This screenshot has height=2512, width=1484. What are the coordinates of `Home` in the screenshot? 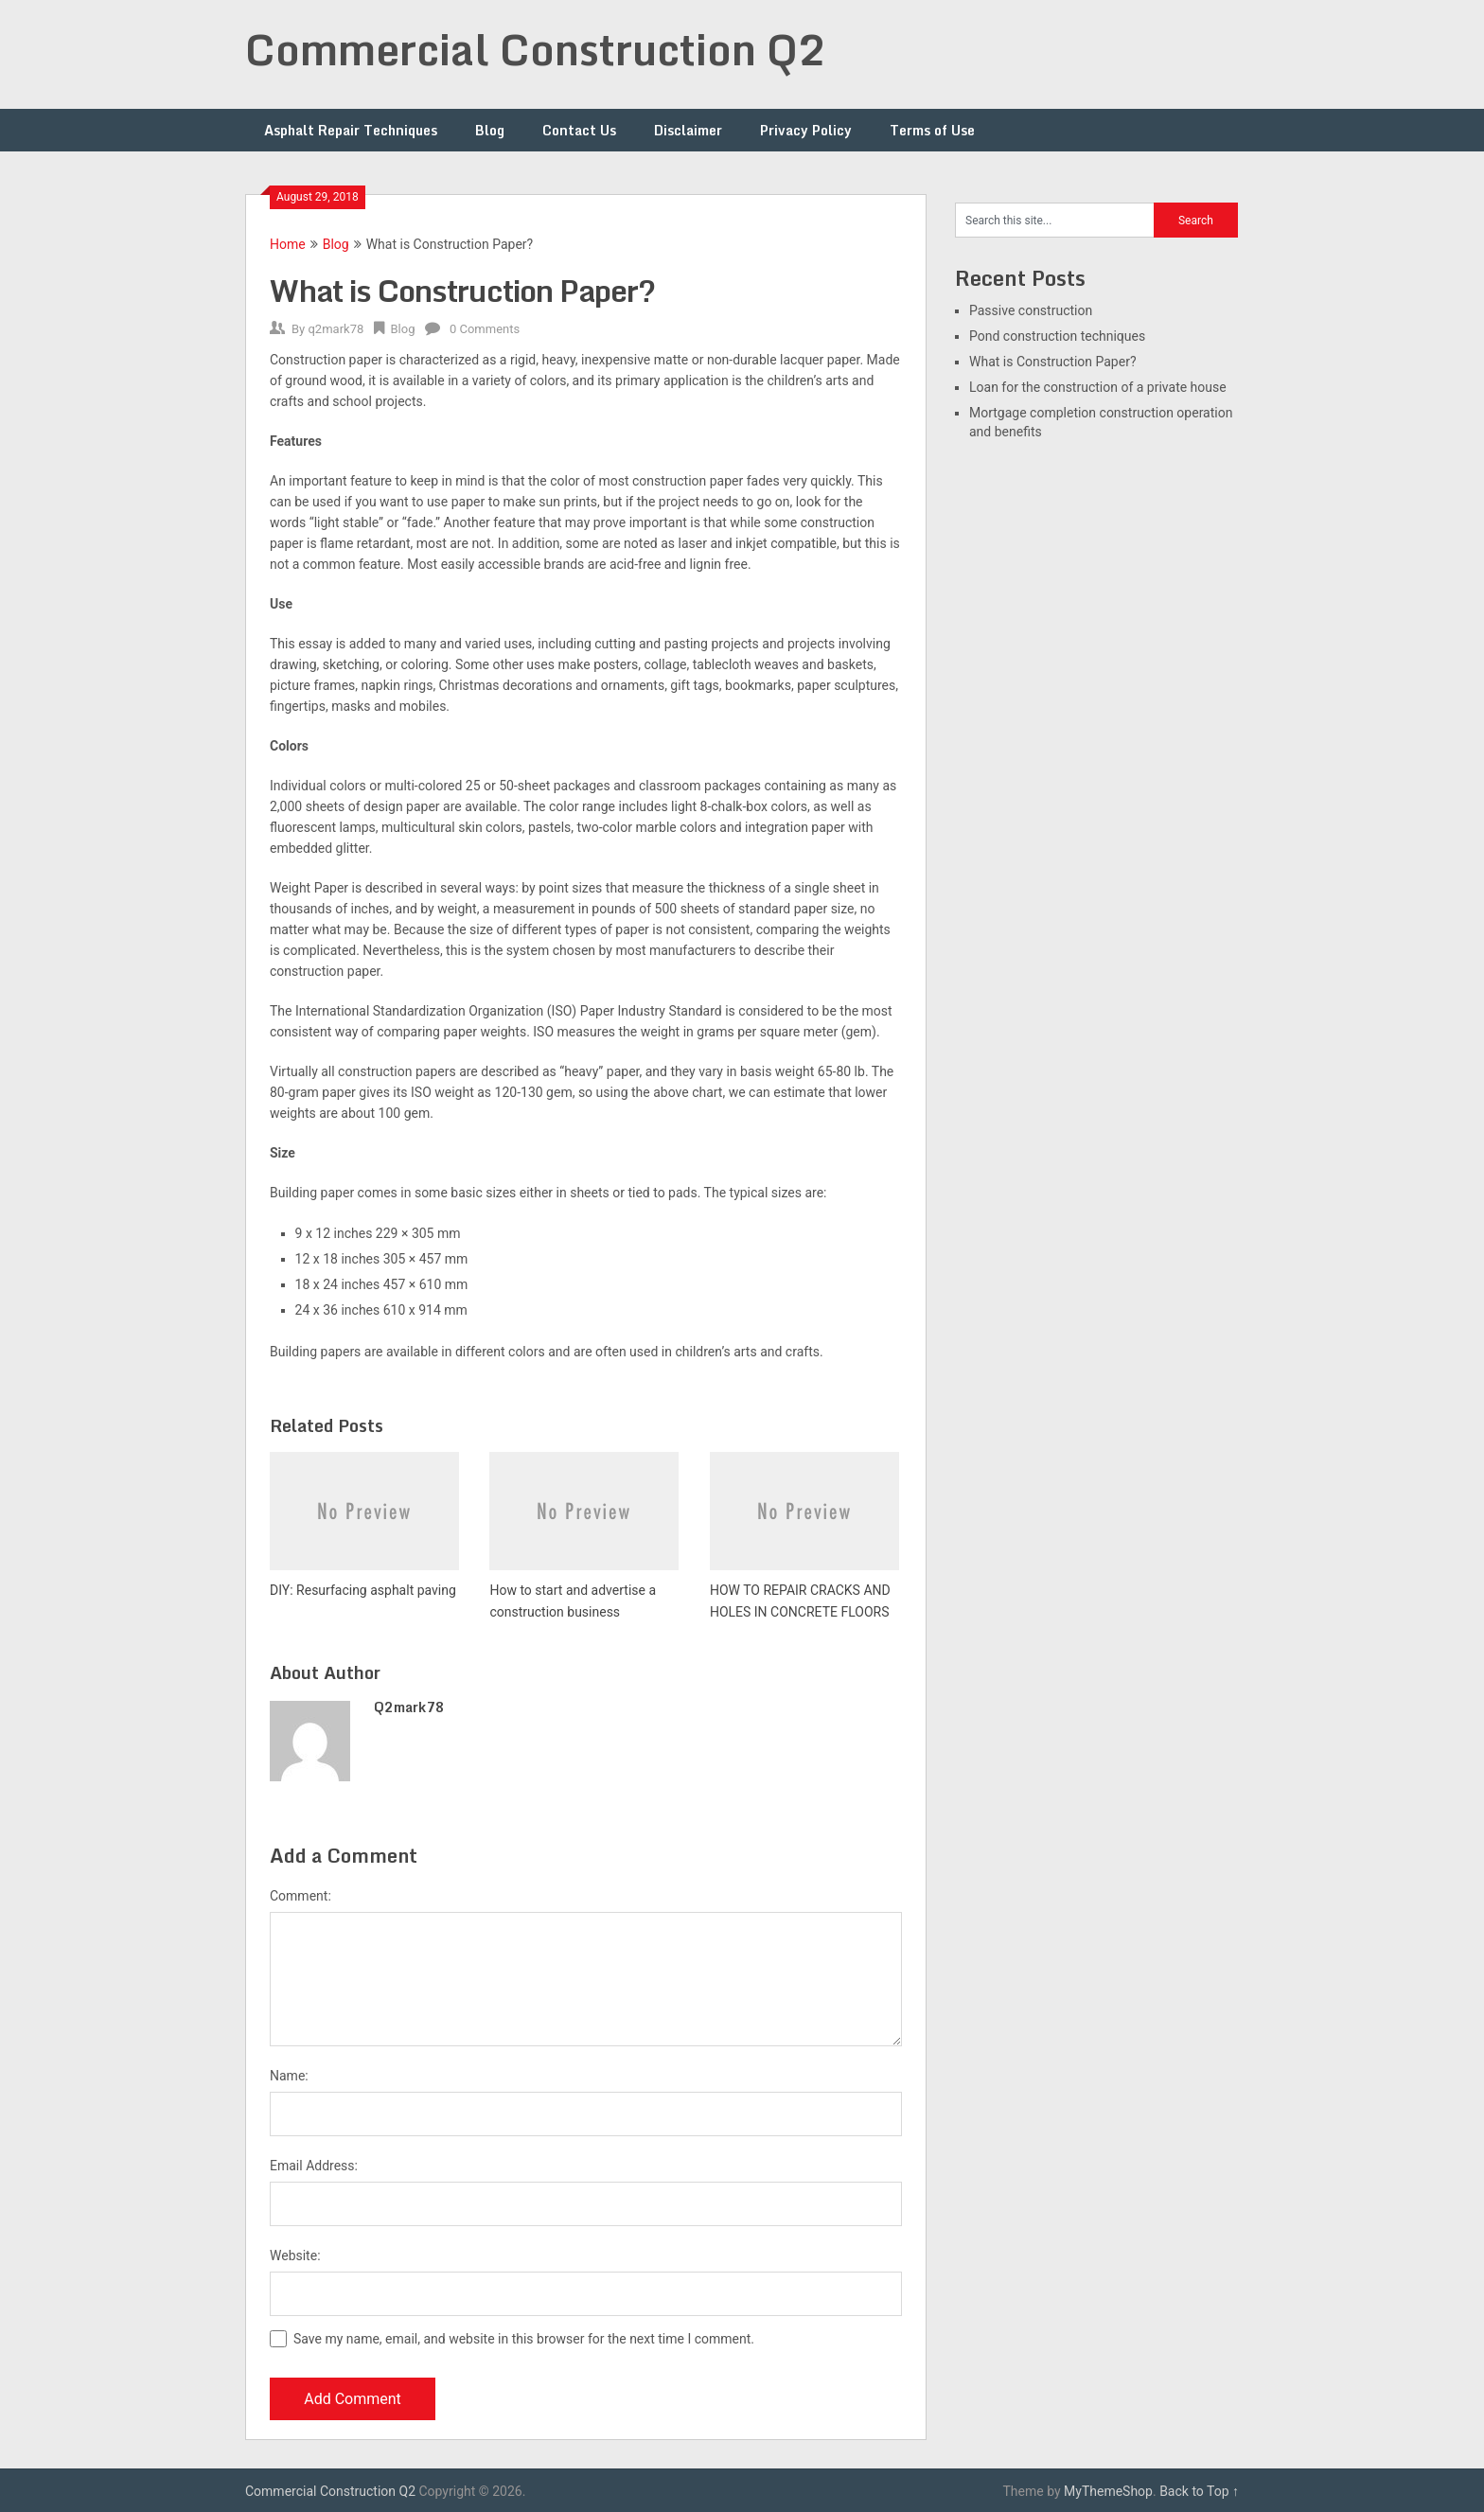 It's located at (288, 244).